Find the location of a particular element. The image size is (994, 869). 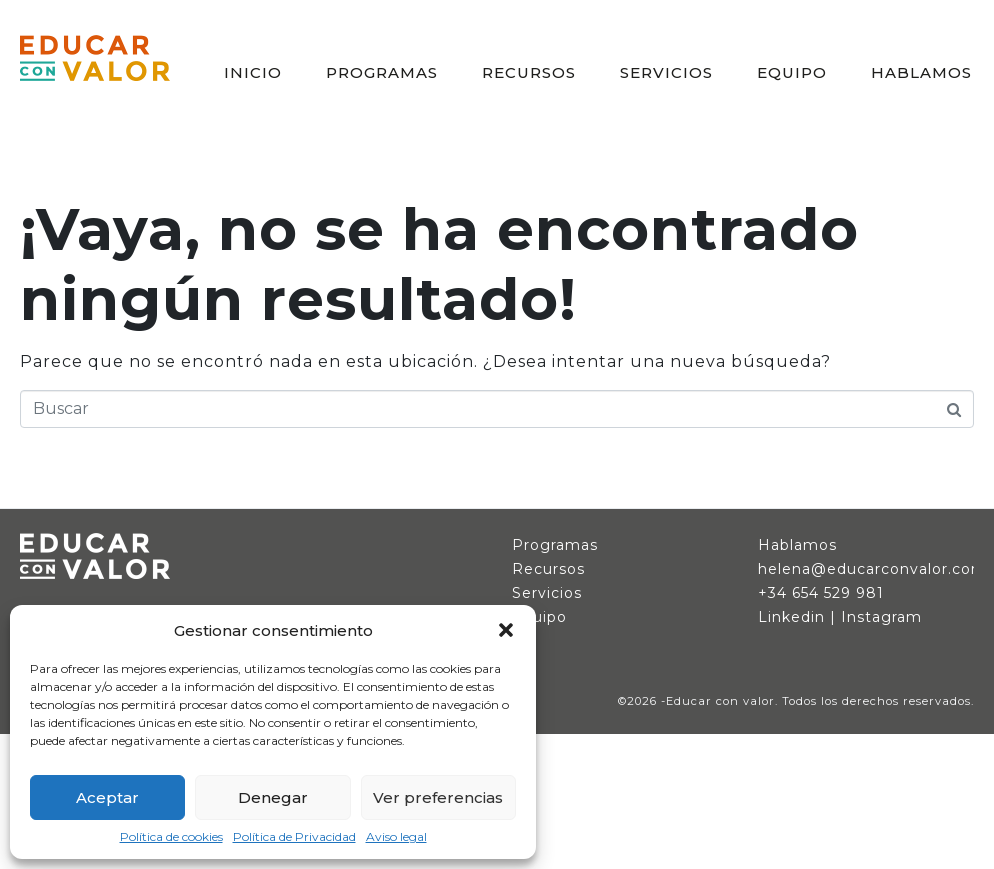

EQUIPO is located at coordinates (792, 72).